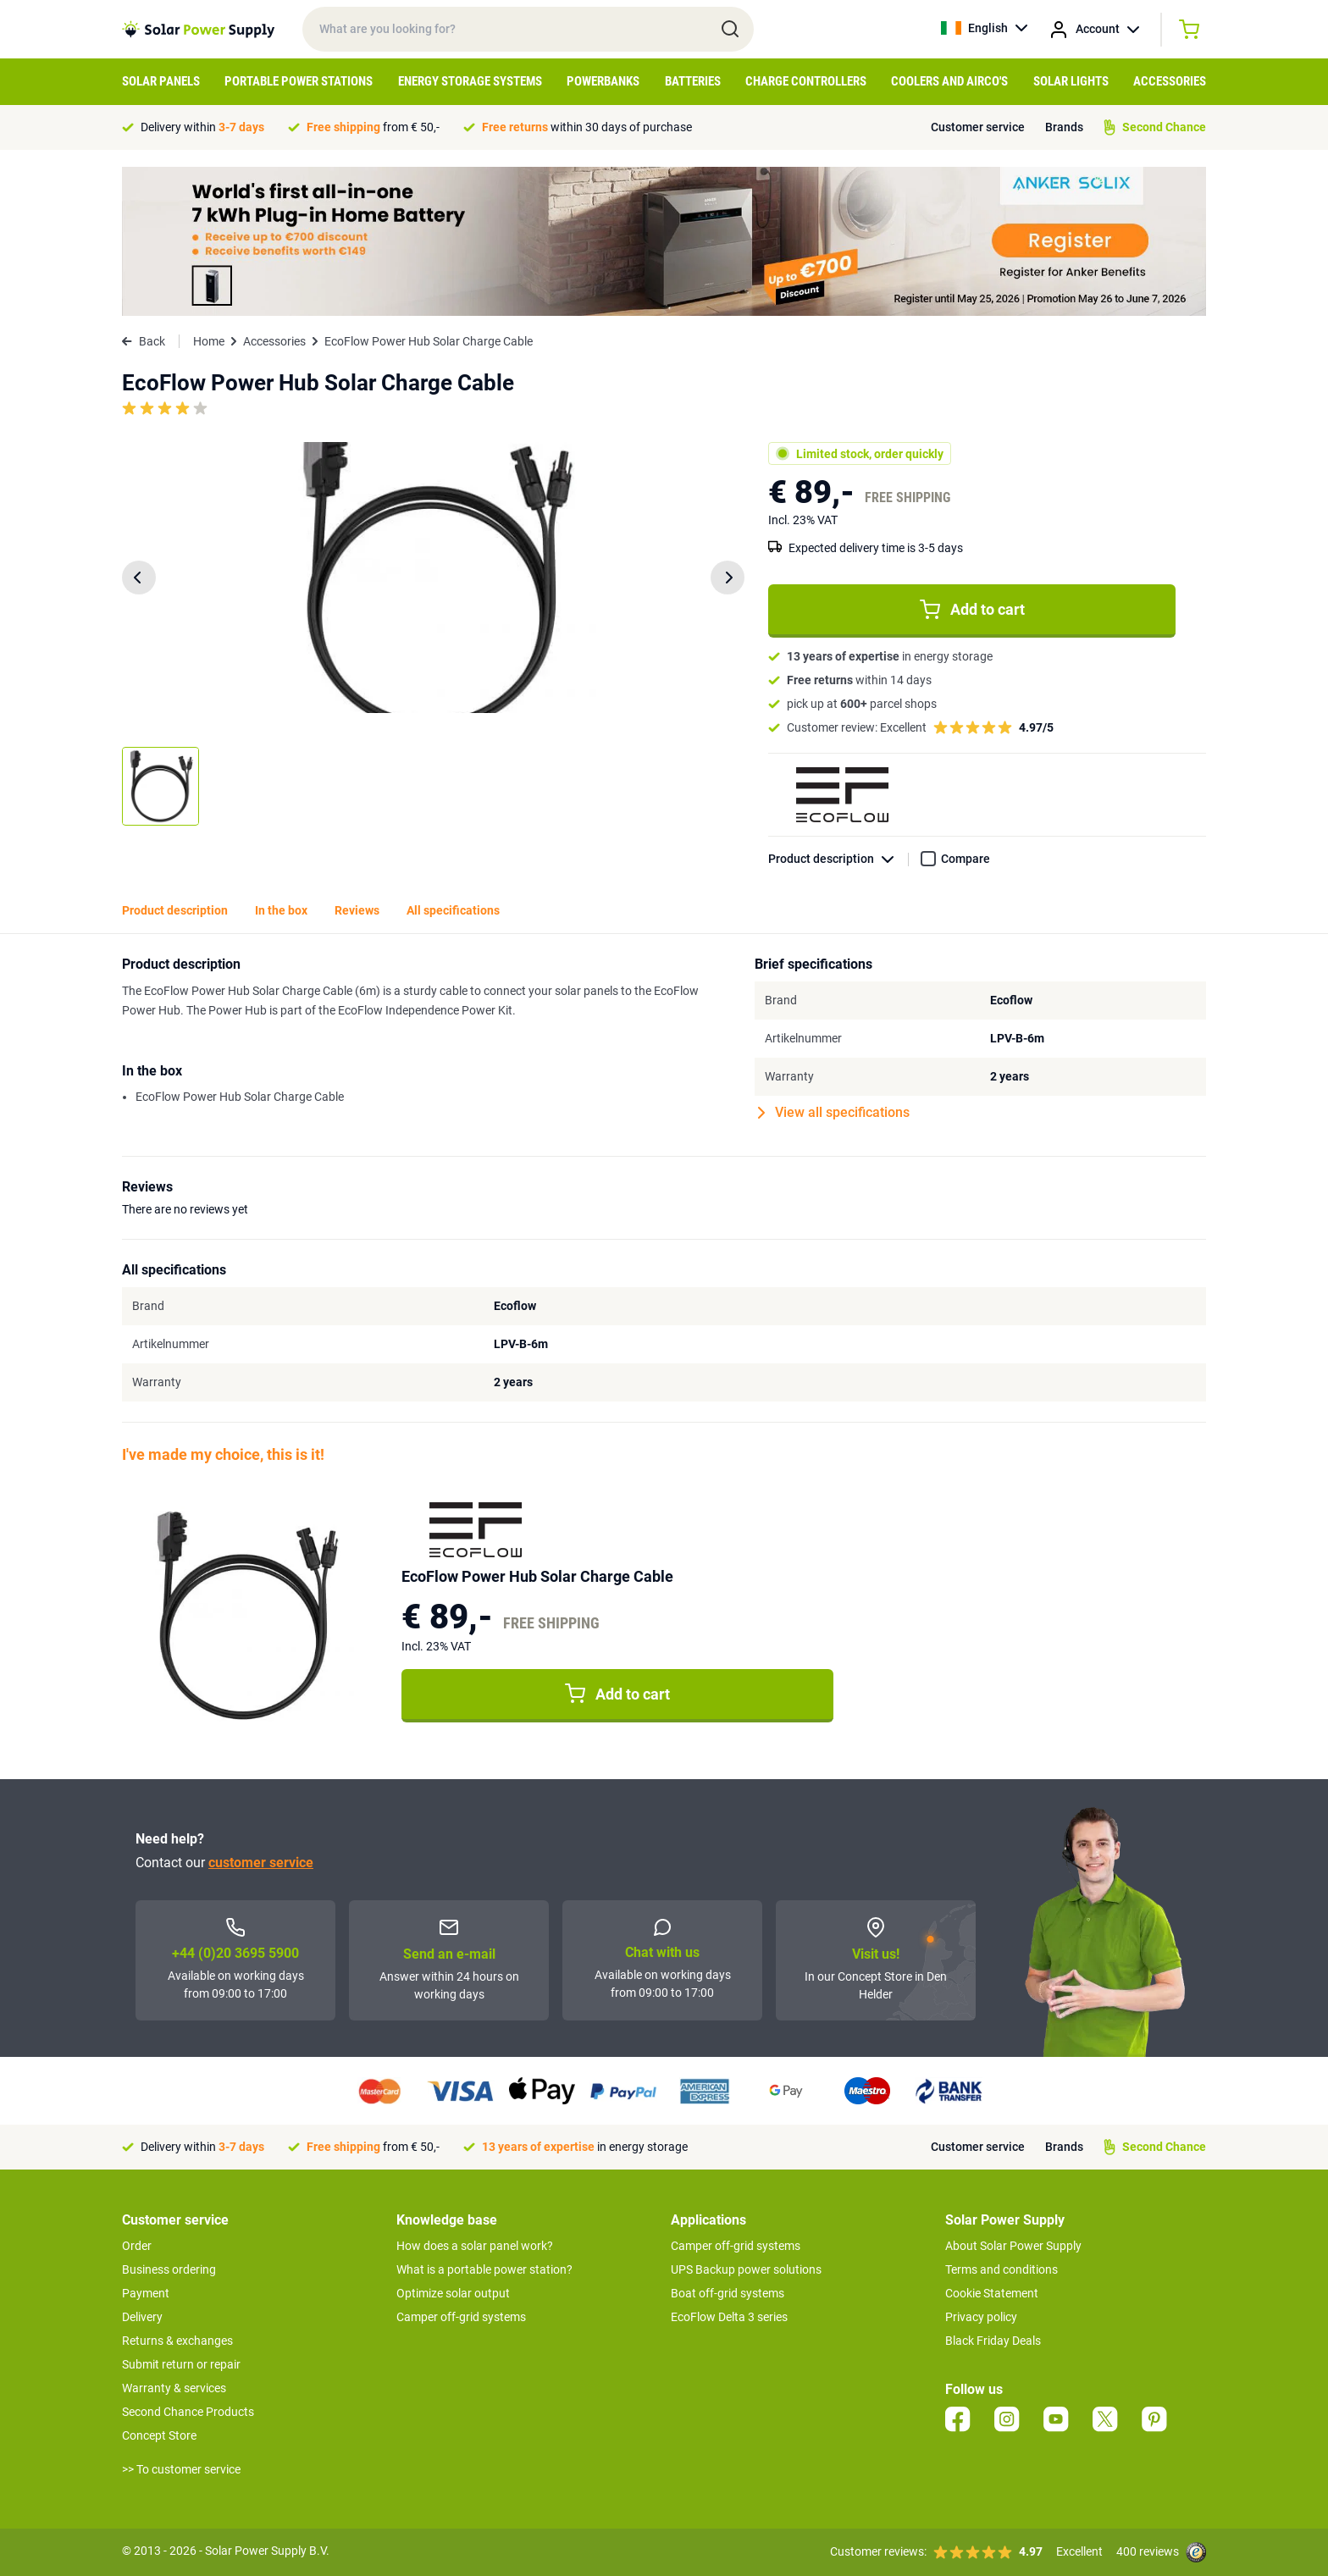  What do you see at coordinates (993, 2340) in the screenshot?
I see `Black Friday Deals` at bounding box center [993, 2340].